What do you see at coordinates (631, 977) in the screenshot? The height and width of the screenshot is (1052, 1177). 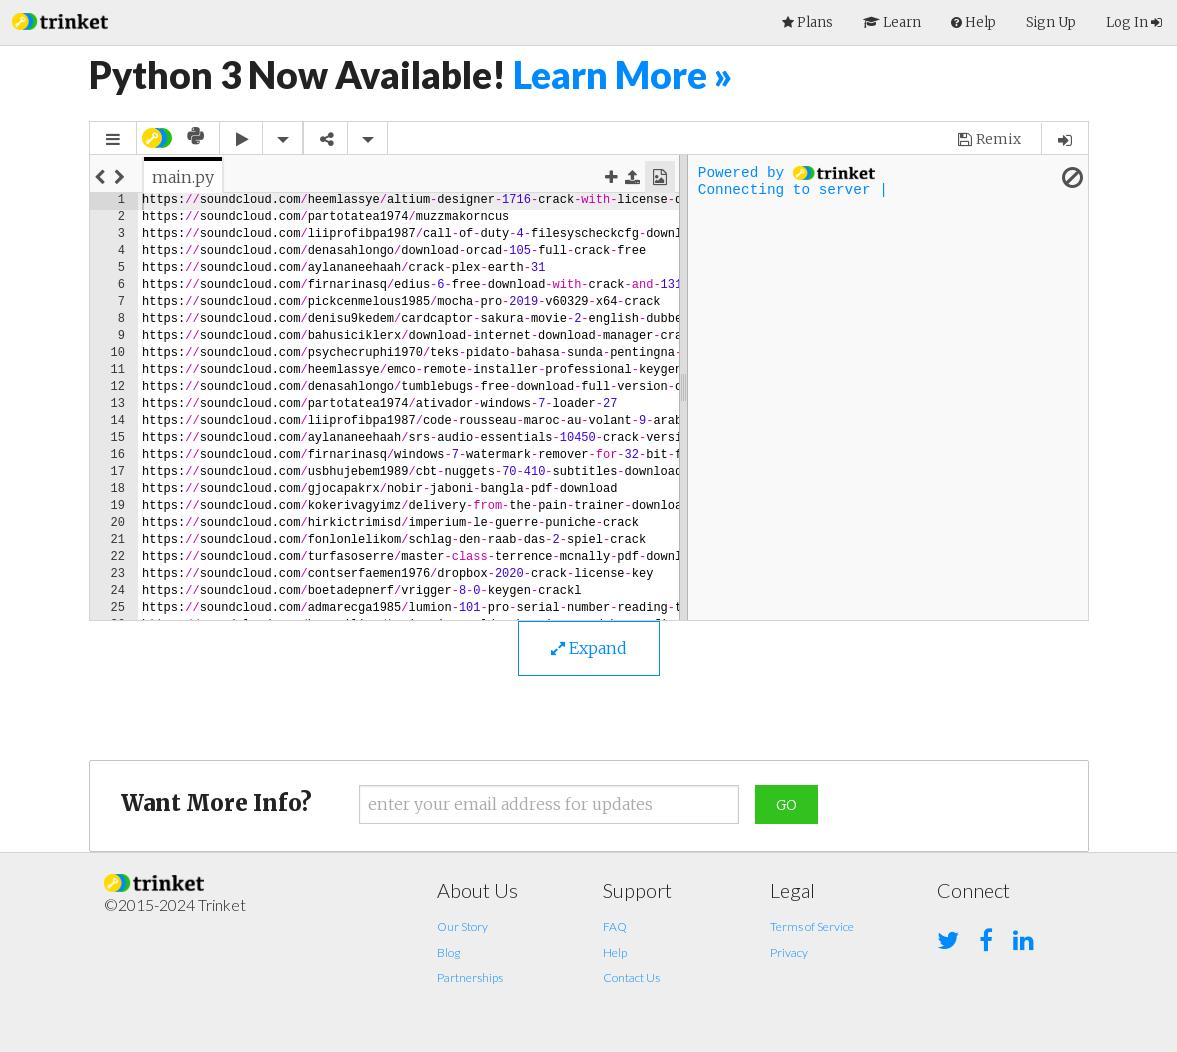 I see `Contact Us` at bounding box center [631, 977].